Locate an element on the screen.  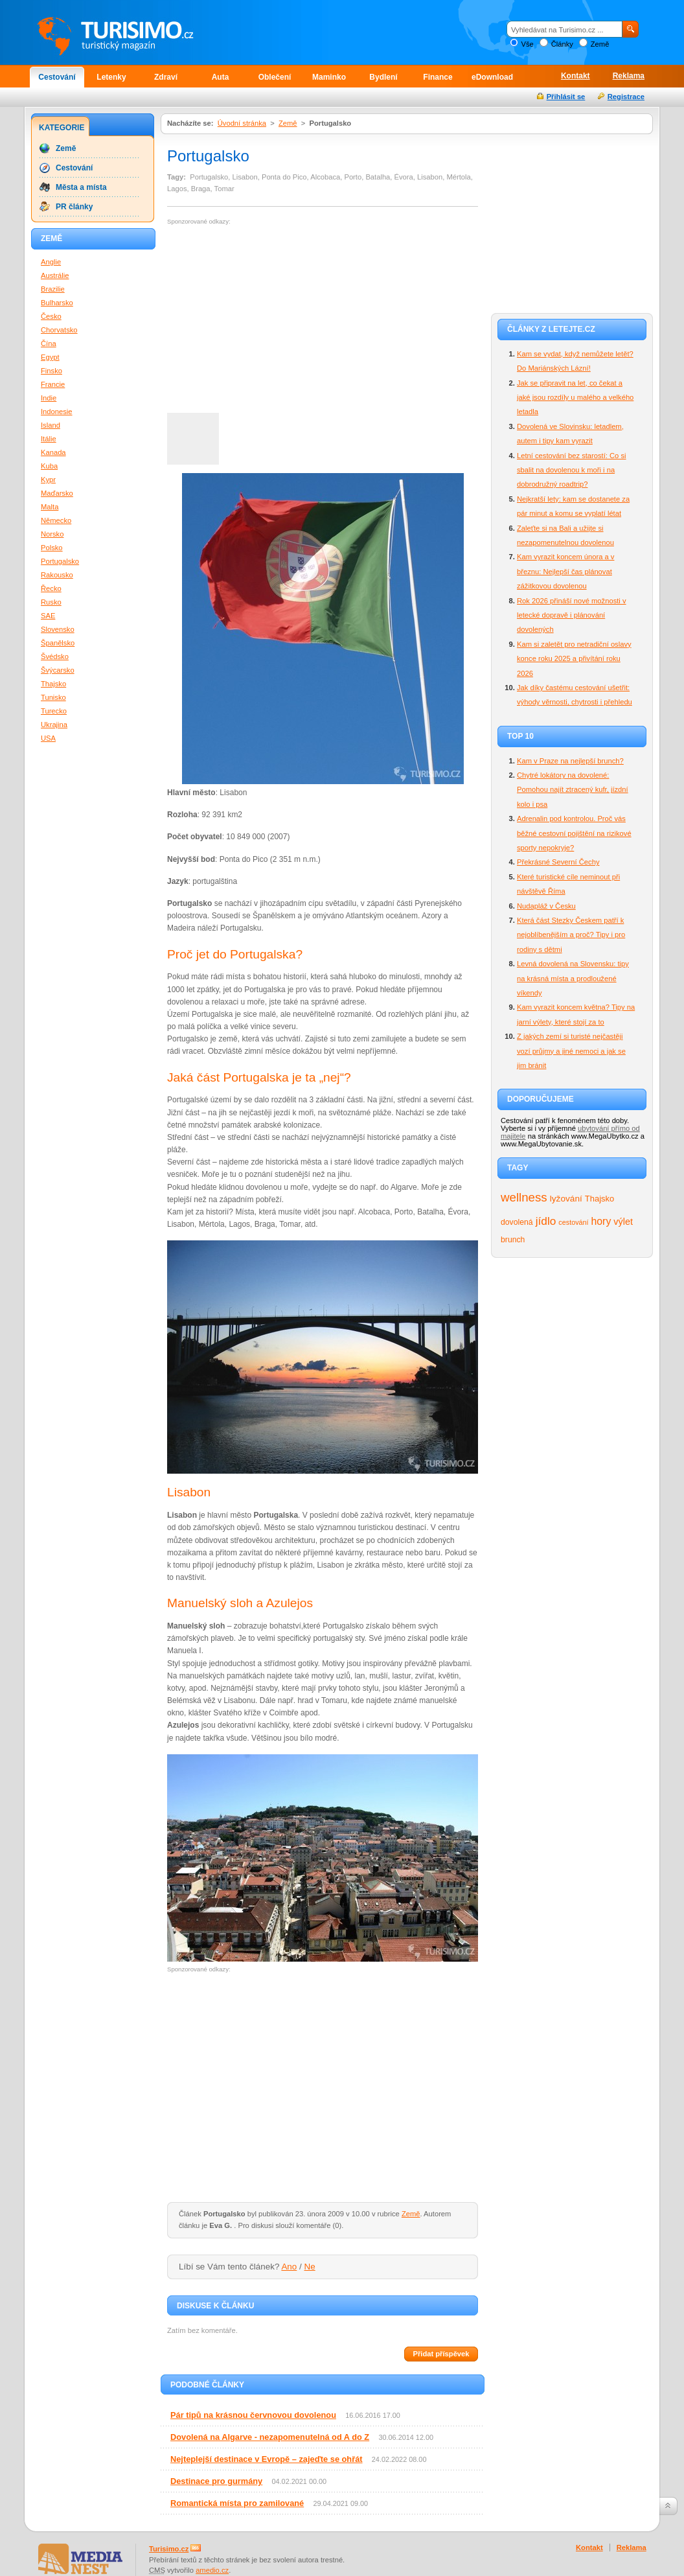
Rakousko is located at coordinates (57, 575).